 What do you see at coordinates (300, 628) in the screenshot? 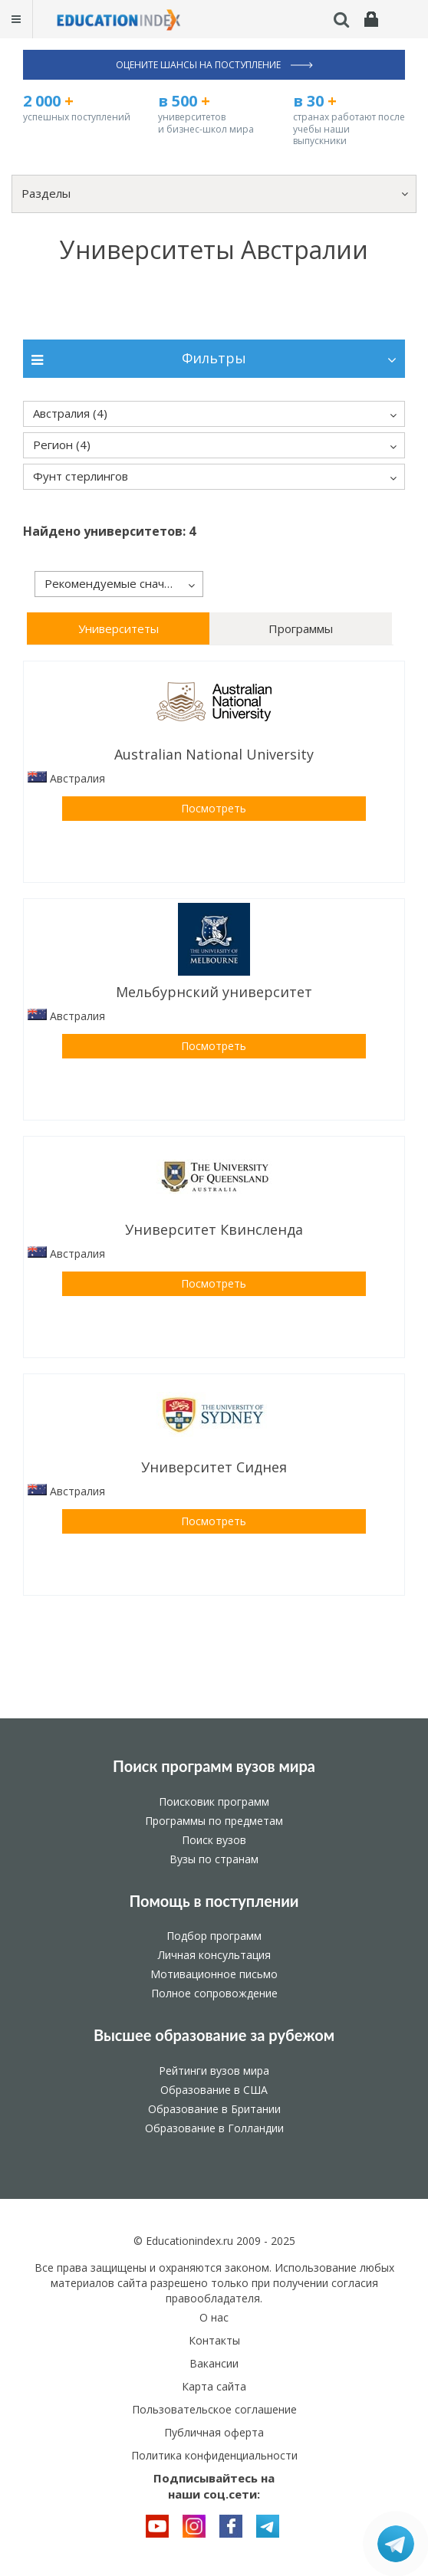
I see `Программы` at bounding box center [300, 628].